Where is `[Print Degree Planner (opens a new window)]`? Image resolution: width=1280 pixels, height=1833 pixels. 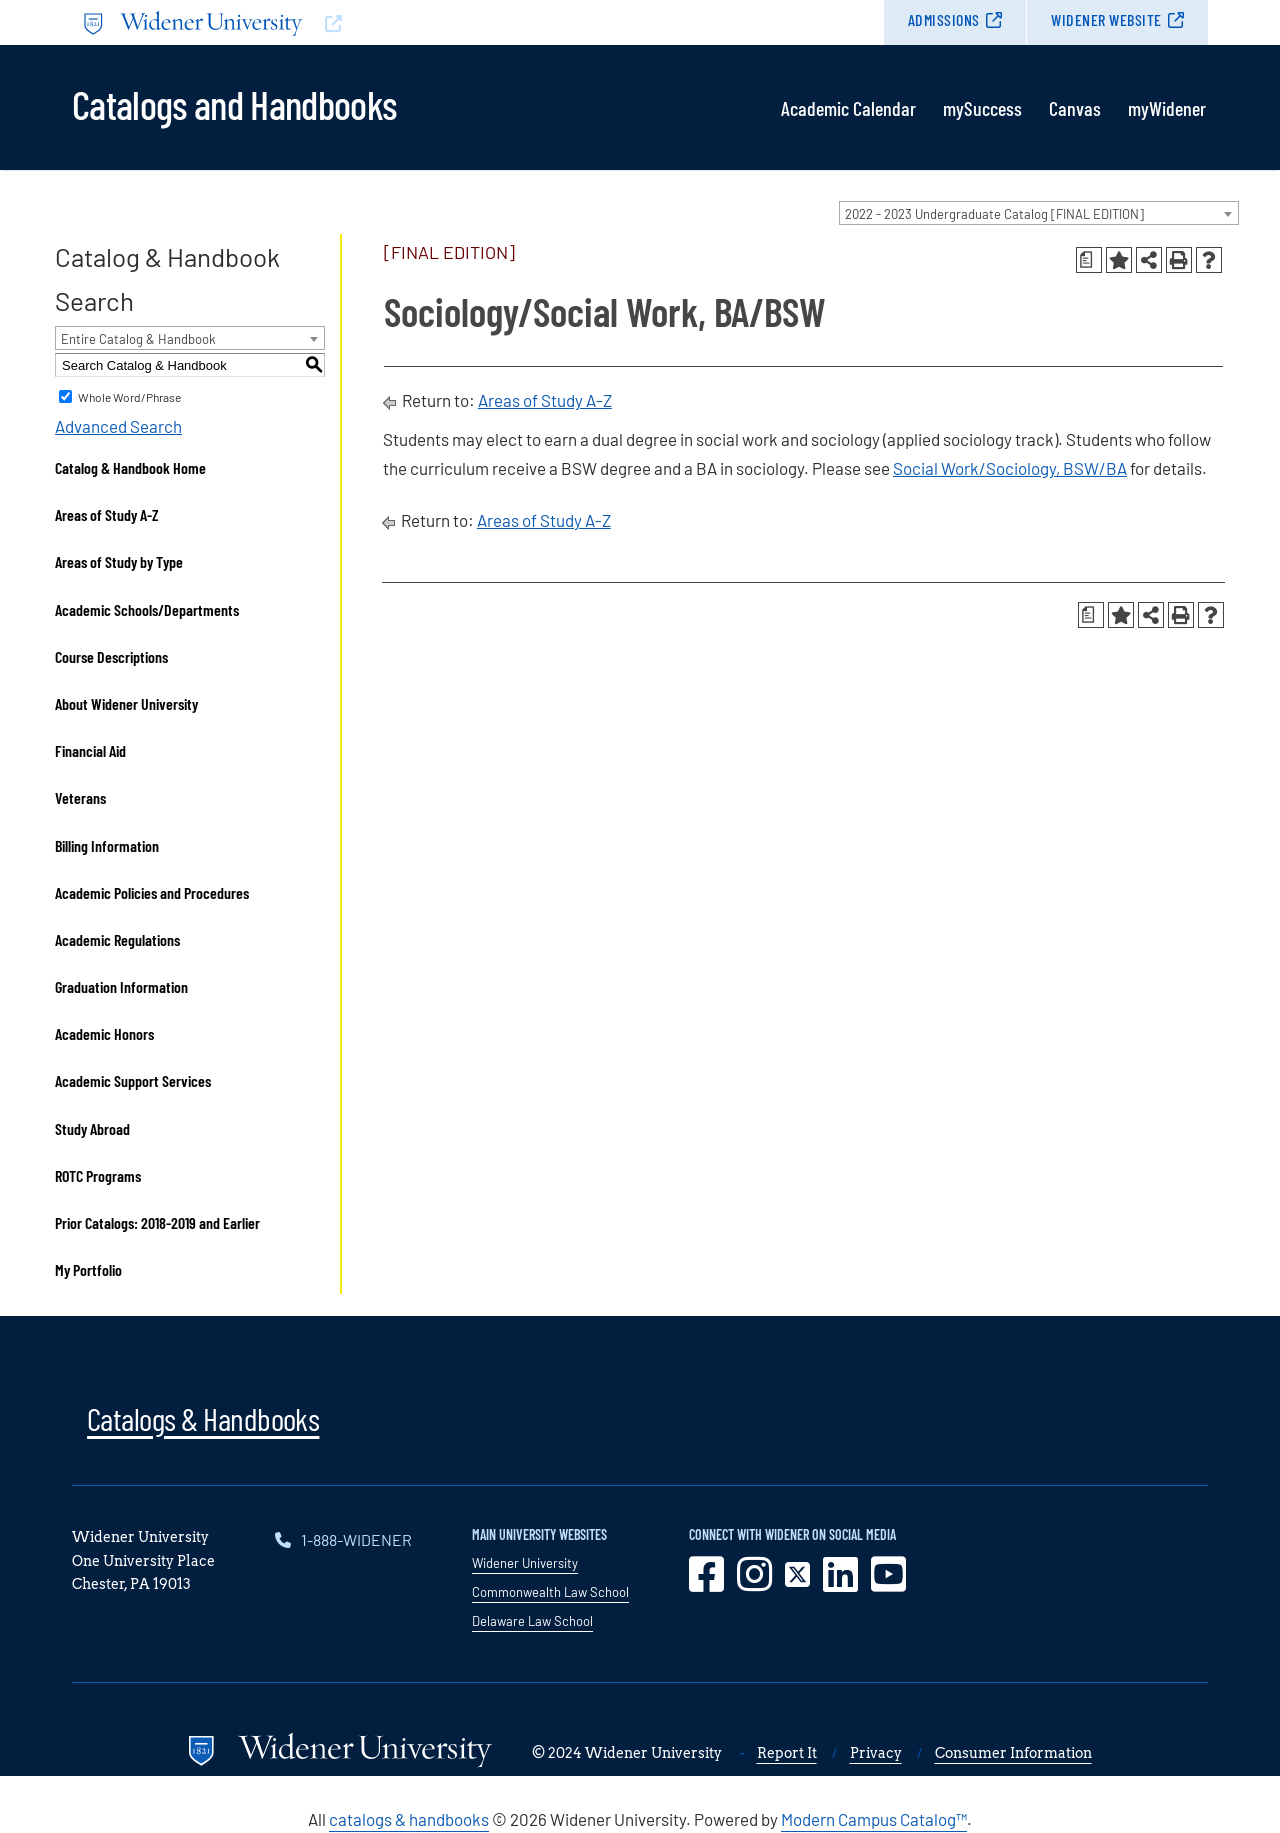
[Print Degree Planner (opens a new window)] is located at coordinates (1089, 260).